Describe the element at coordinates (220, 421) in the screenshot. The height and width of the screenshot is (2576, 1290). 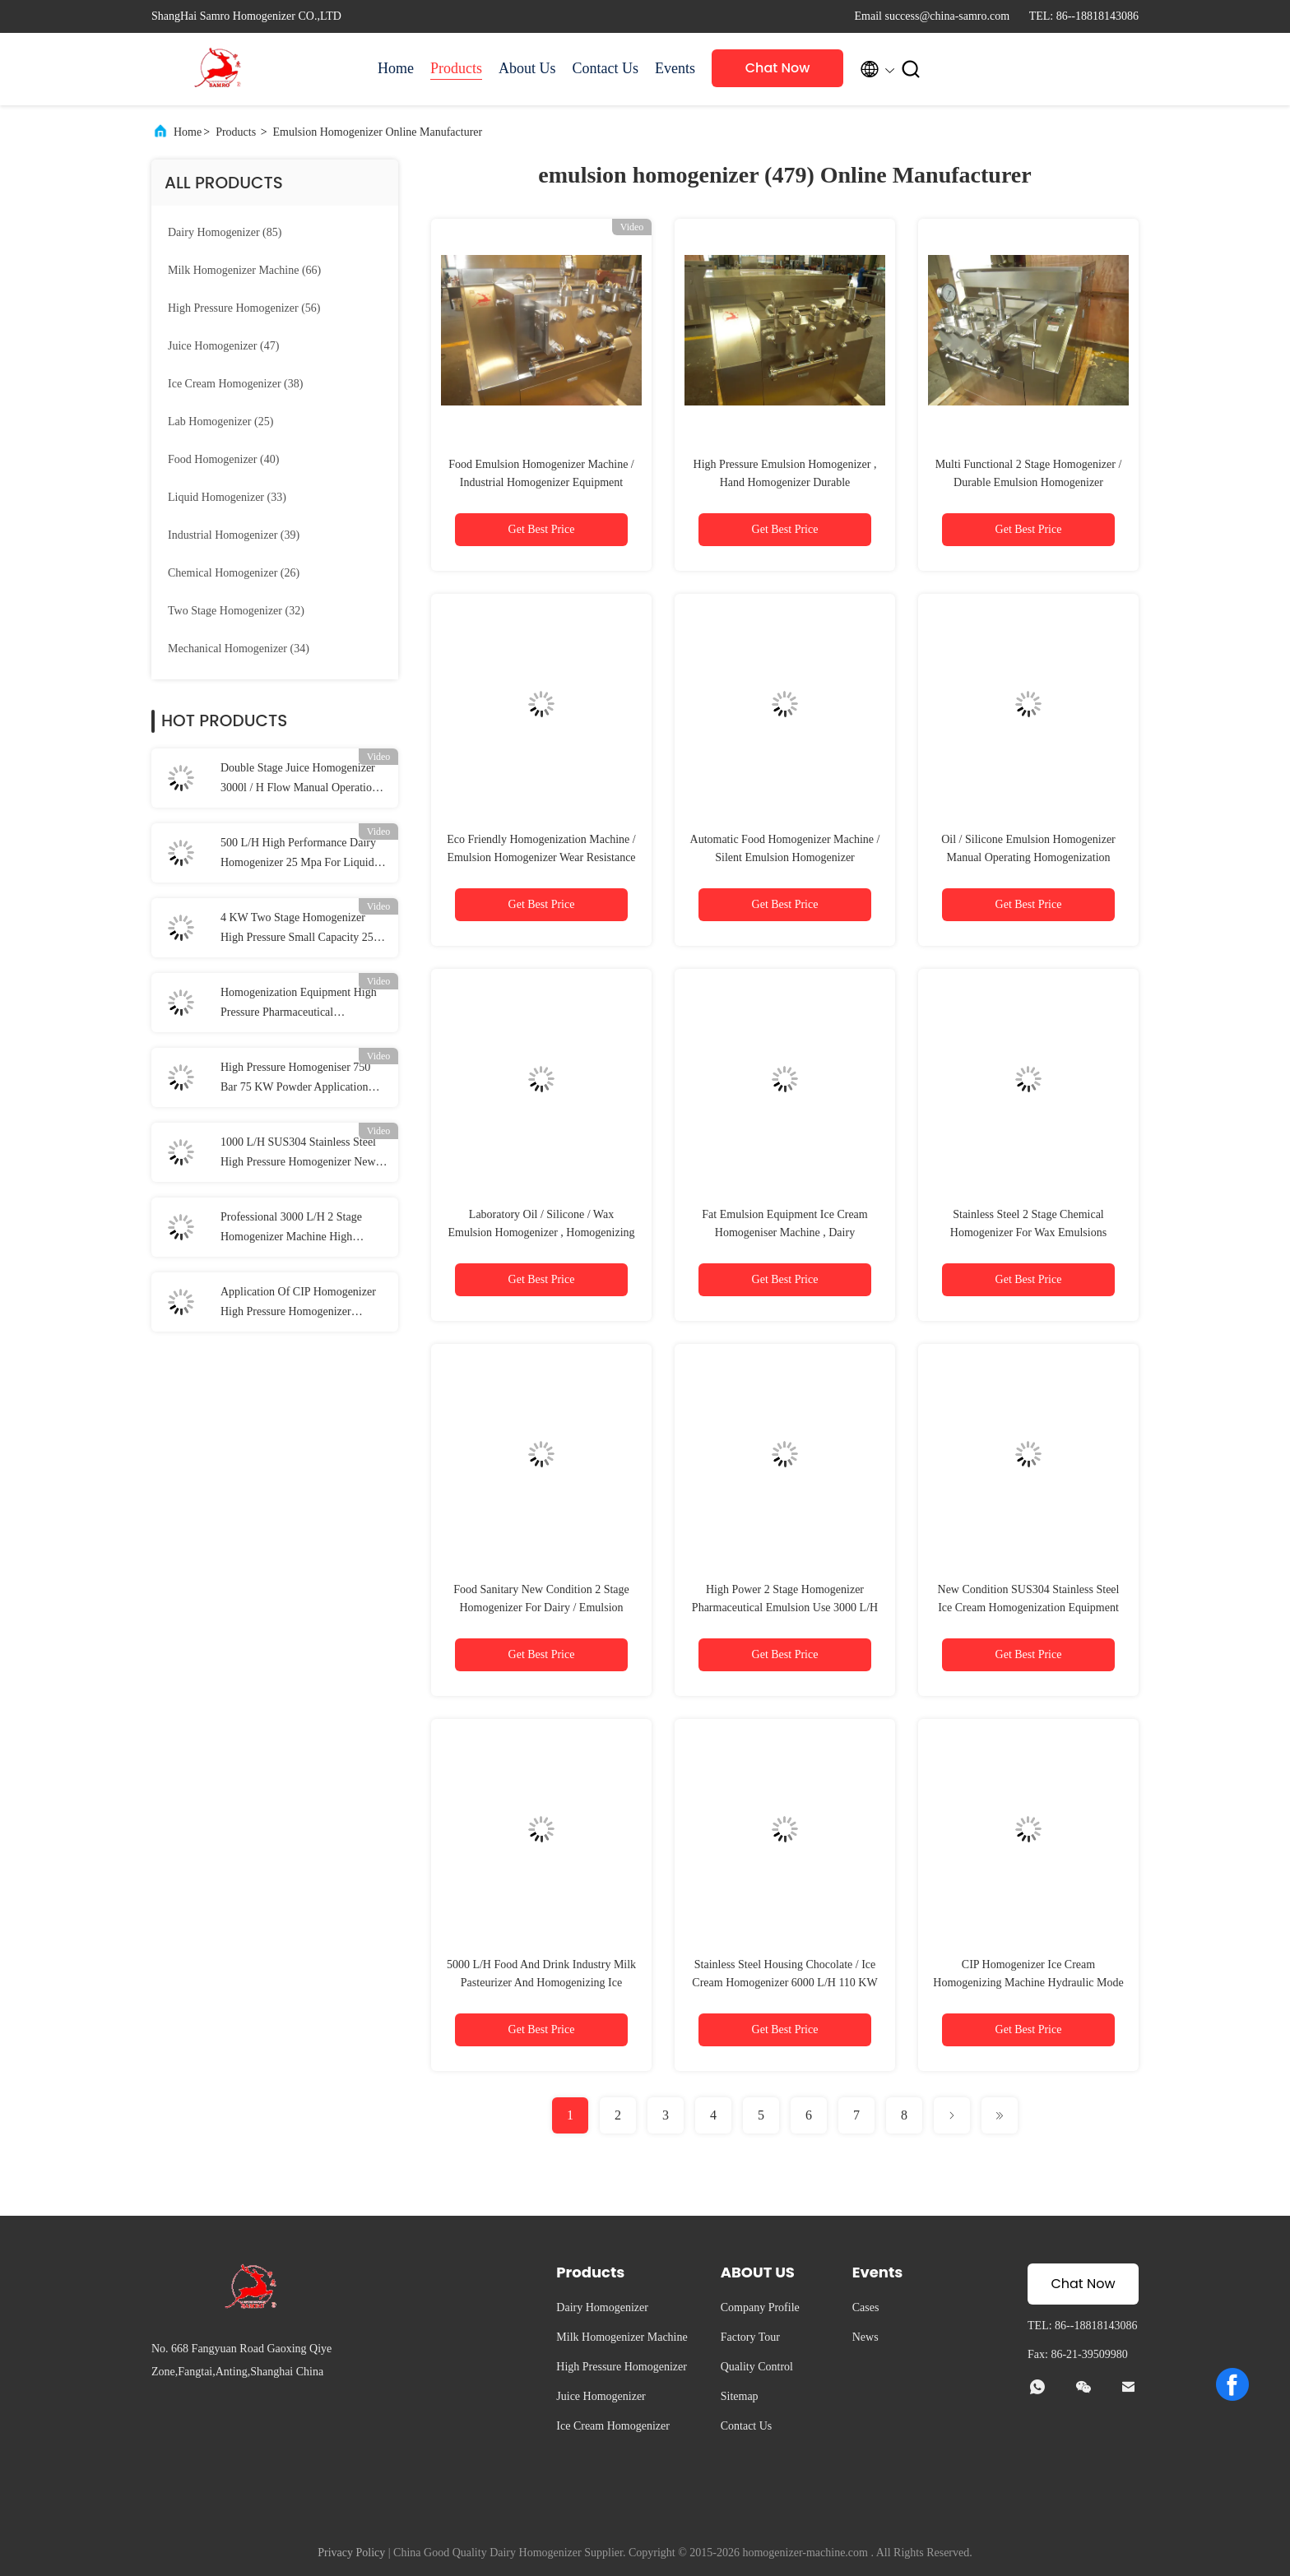
I see `(25)` at that location.